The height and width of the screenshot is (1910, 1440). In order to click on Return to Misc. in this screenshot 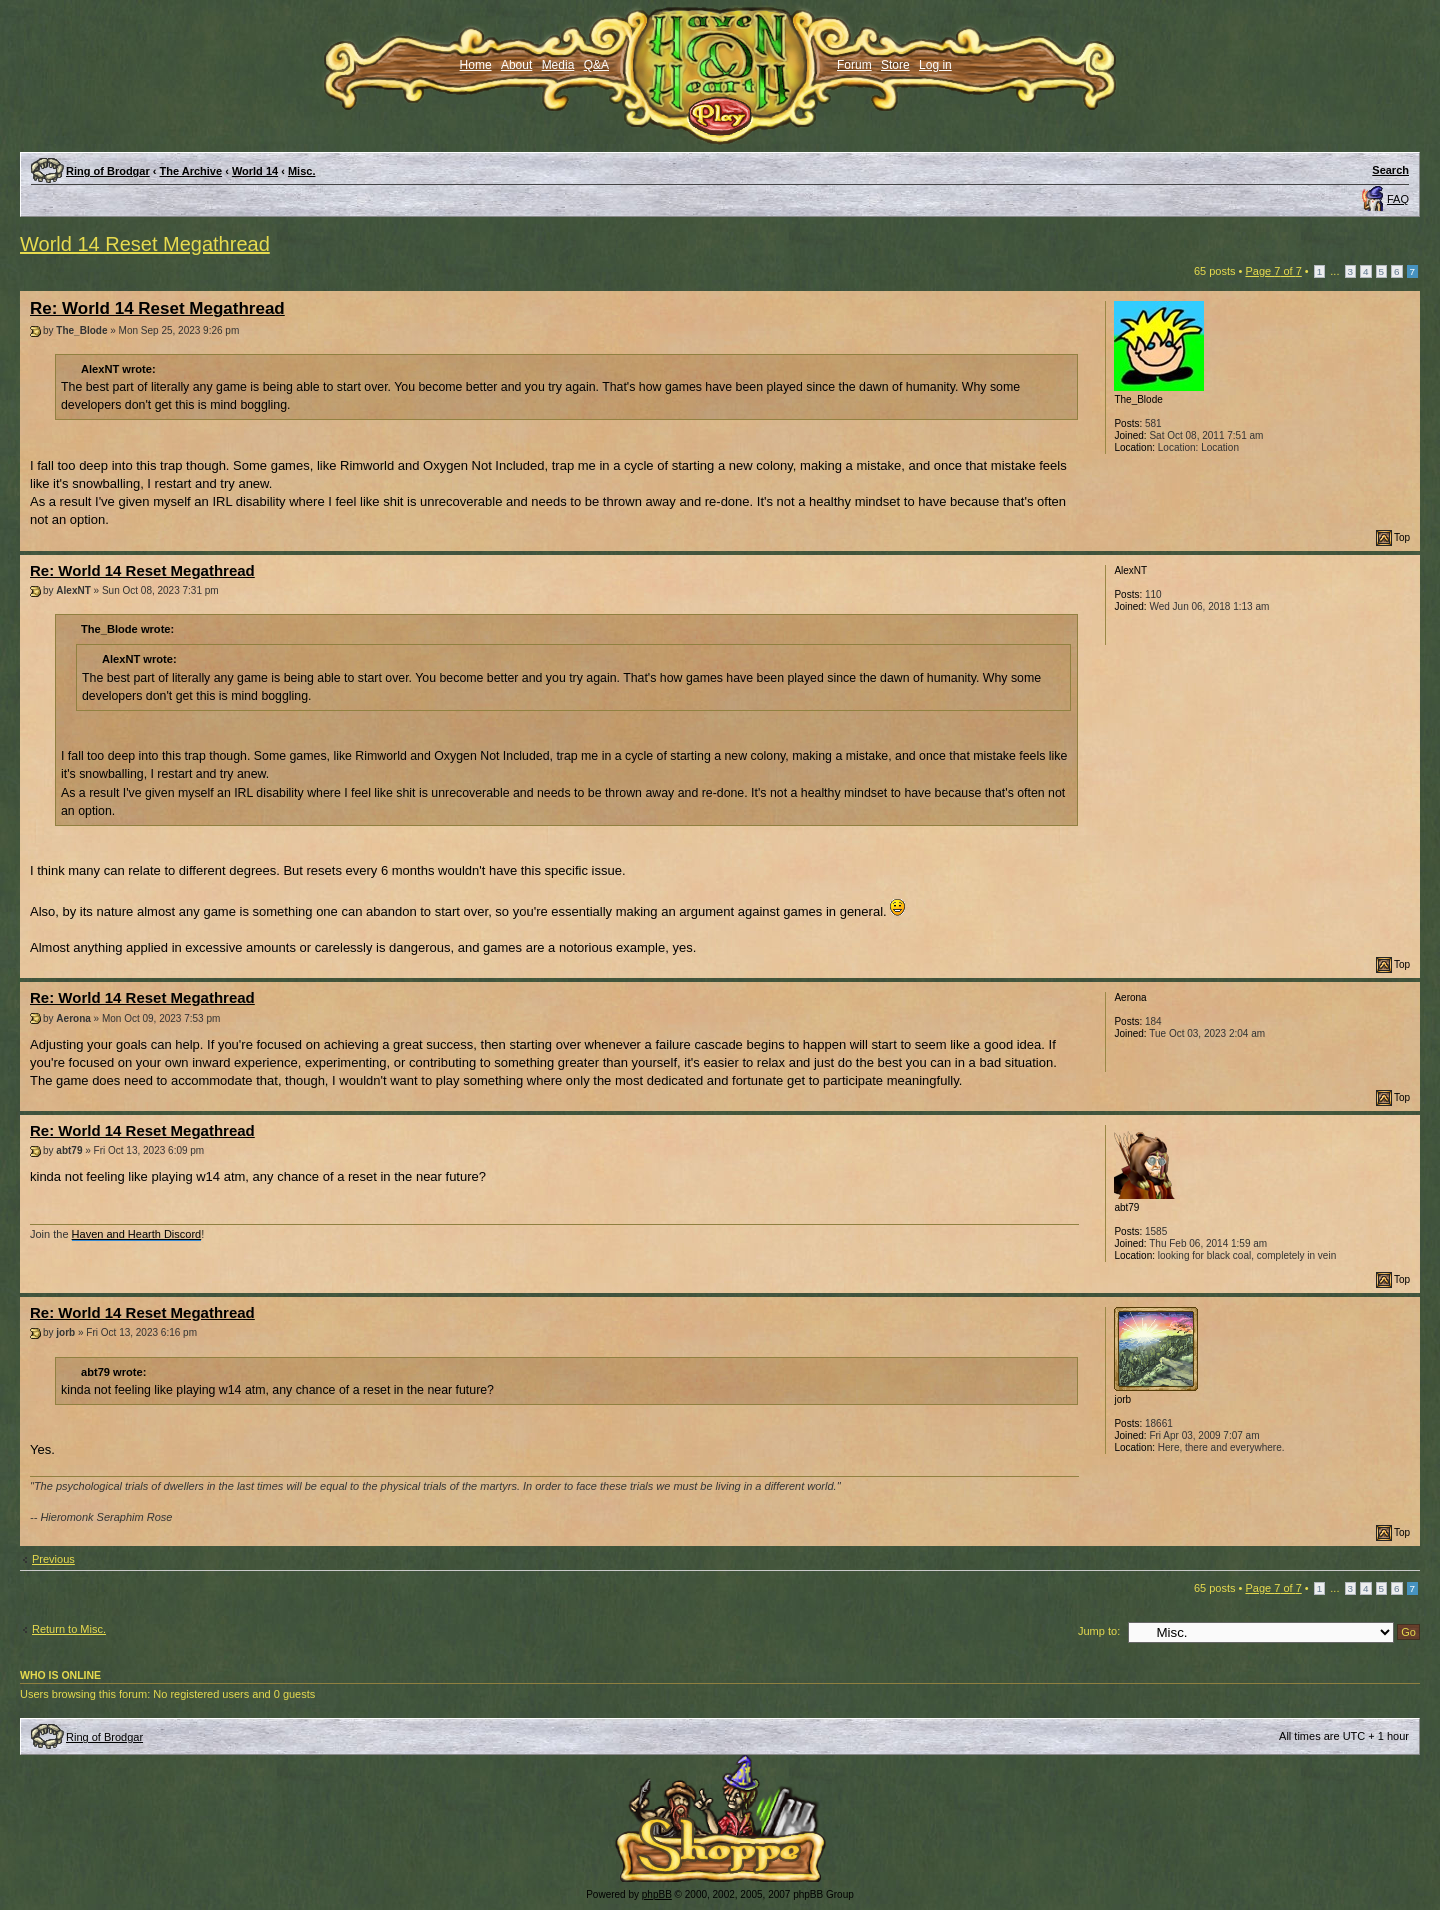, I will do `click(69, 1629)`.